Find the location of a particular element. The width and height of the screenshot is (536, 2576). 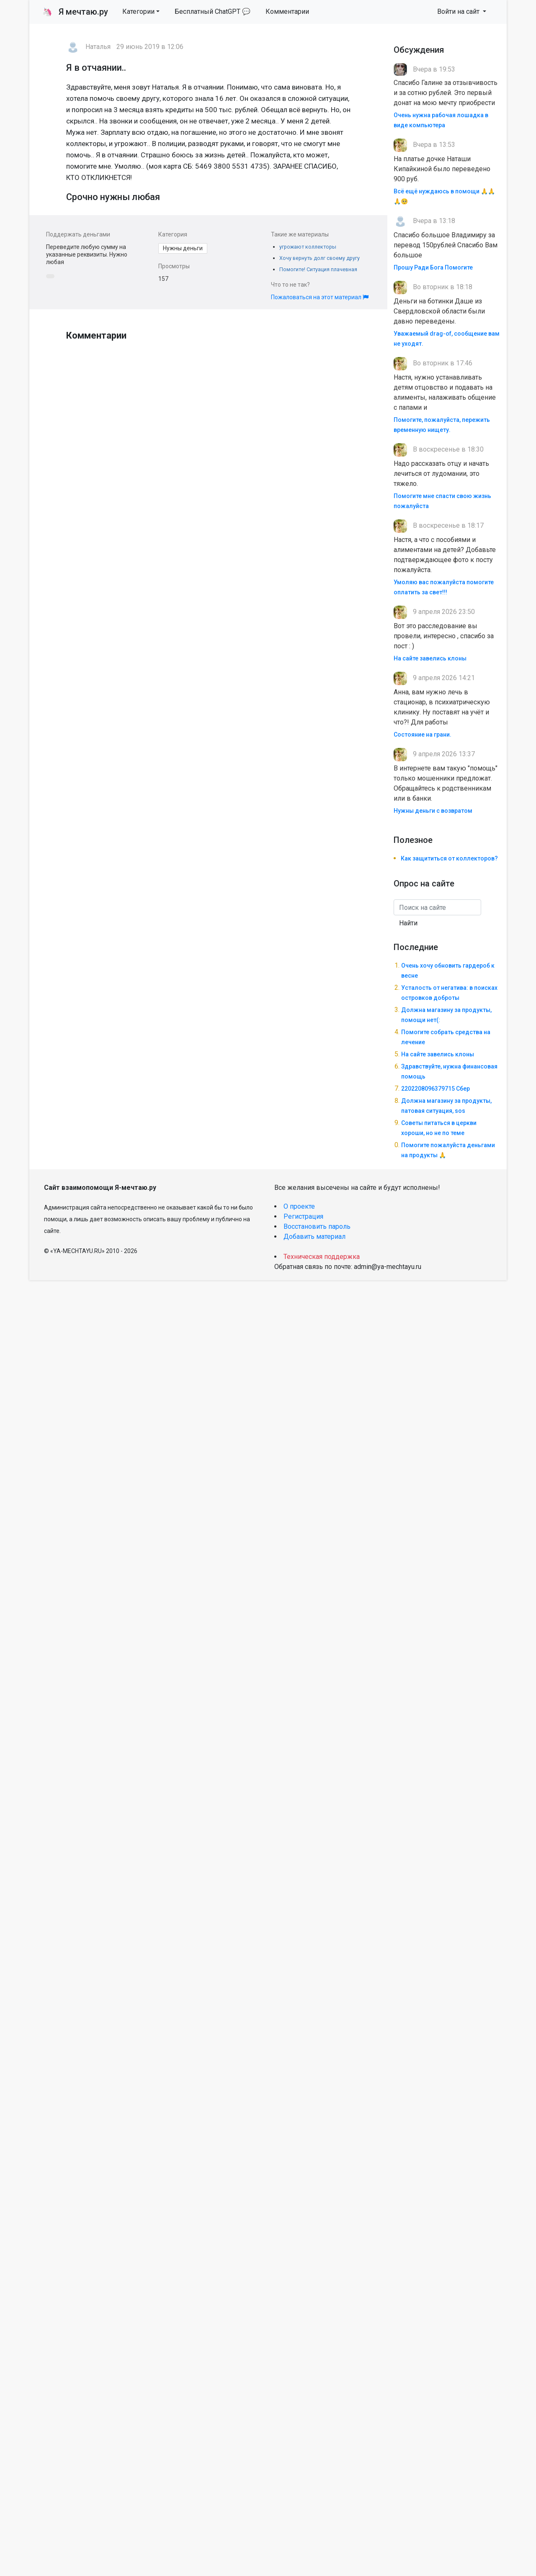

Помогите! Ситуация плачевная is located at coordinates (318, 269).